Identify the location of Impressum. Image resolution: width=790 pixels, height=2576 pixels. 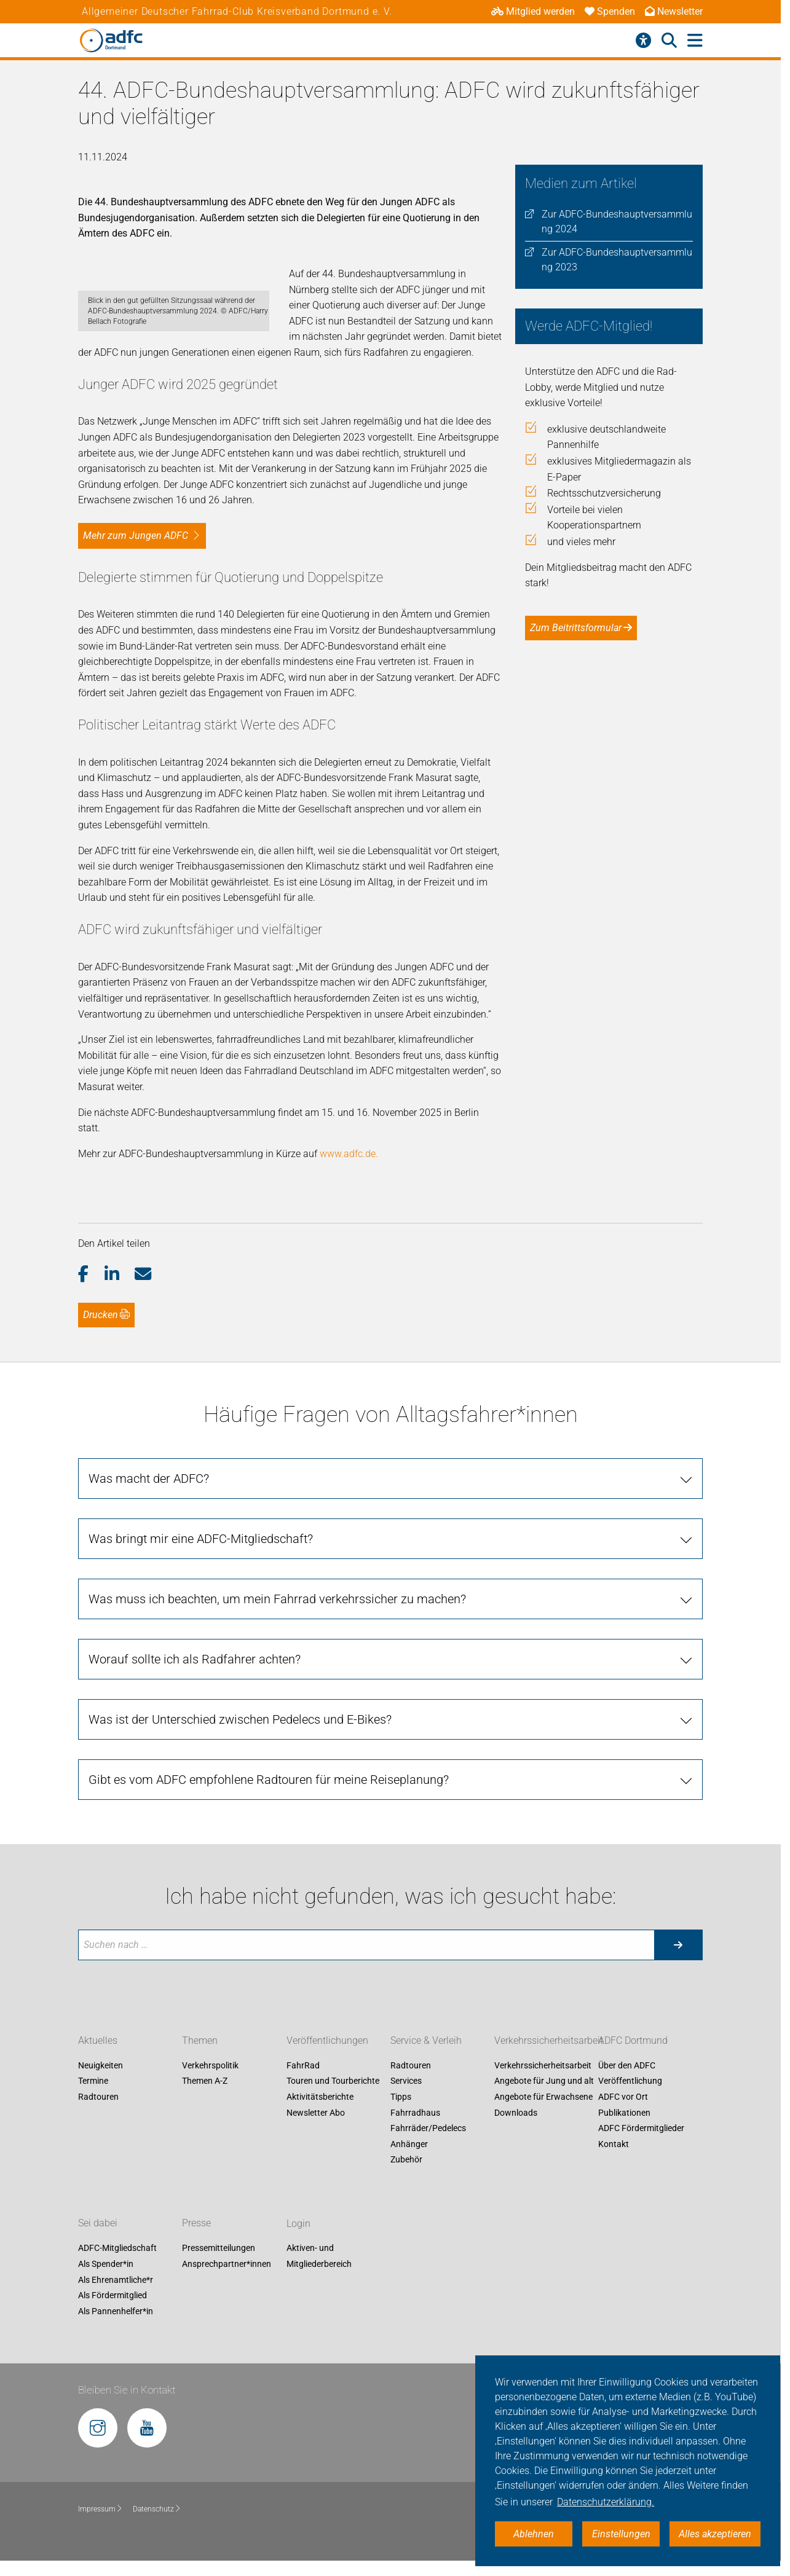
(100, 2540).